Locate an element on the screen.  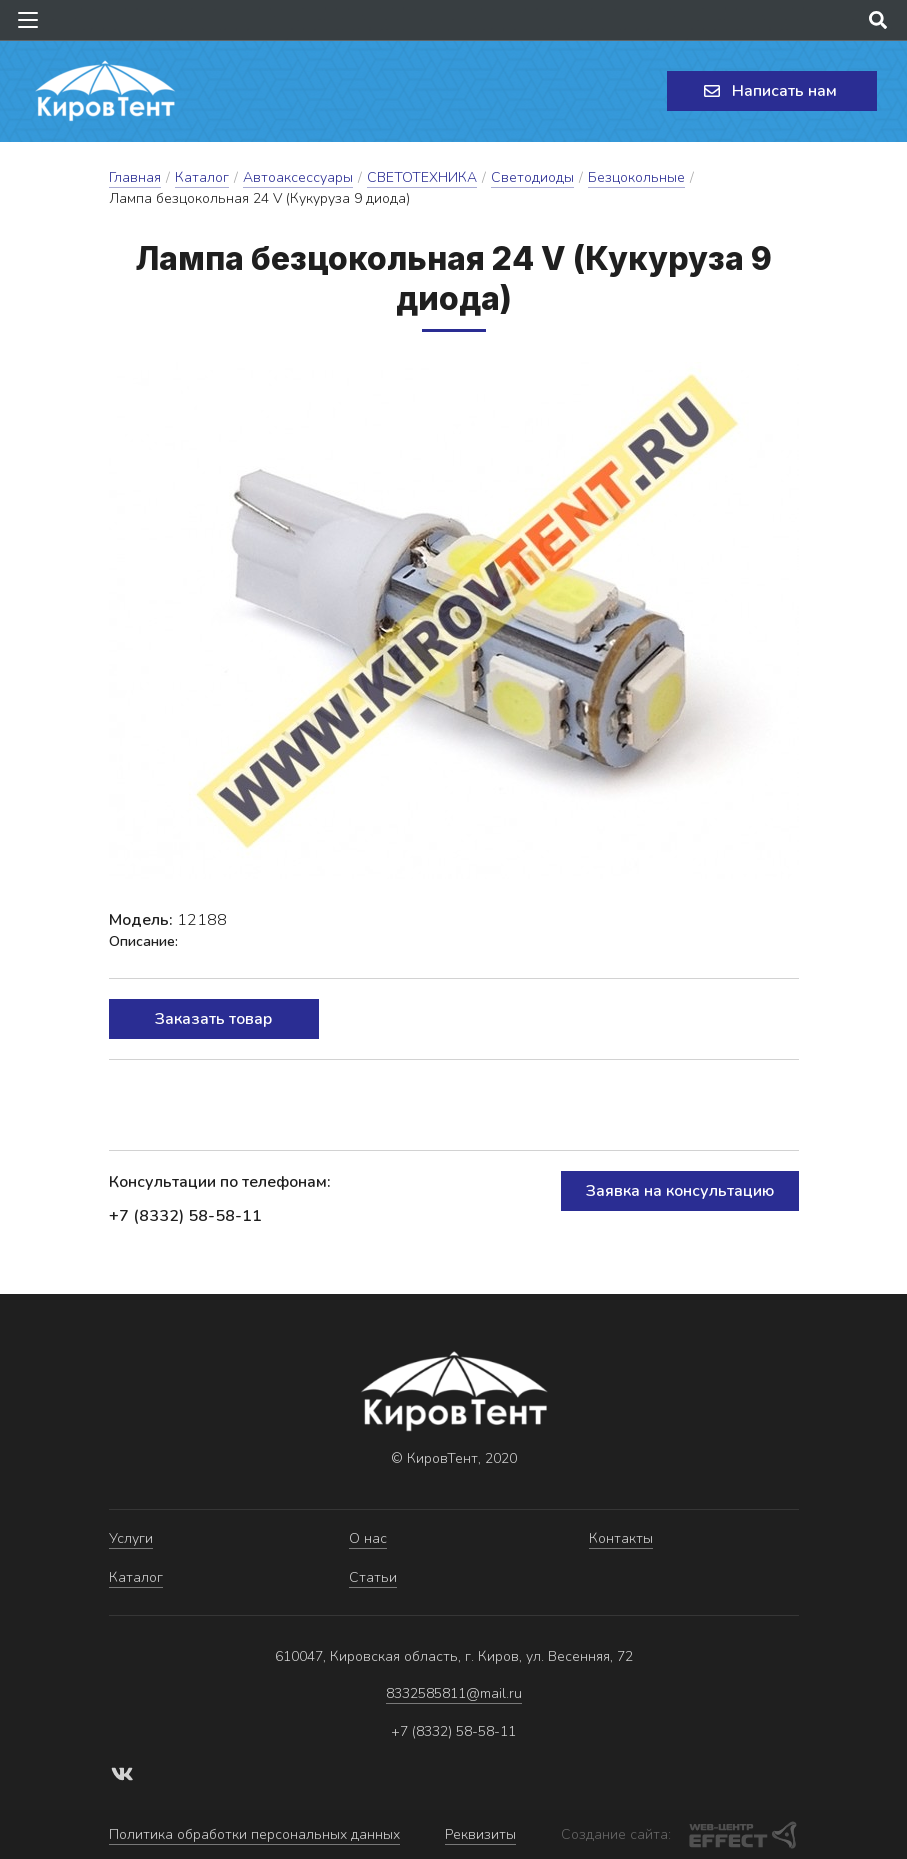
Безцокольные is located at coordinates (636, 177).